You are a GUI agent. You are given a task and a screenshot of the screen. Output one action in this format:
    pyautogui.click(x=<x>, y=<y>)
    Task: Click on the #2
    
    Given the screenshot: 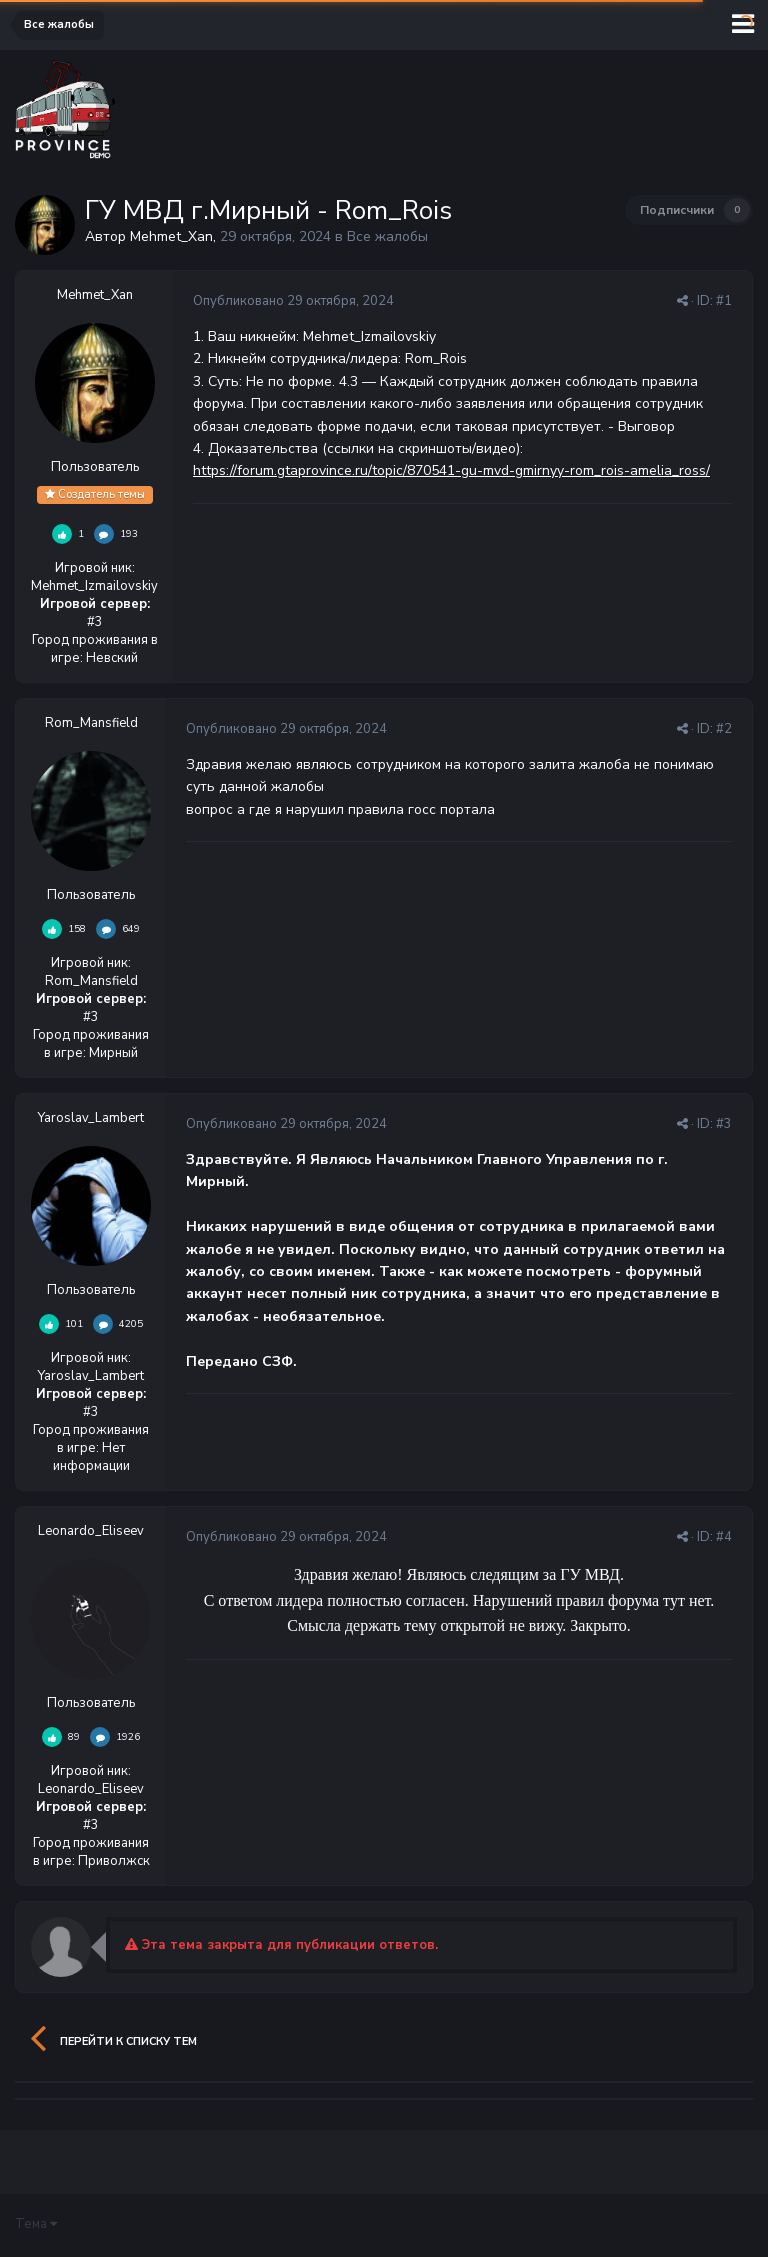 What is the action you would take?
    pyautogui.click(x=724, y=729)
    